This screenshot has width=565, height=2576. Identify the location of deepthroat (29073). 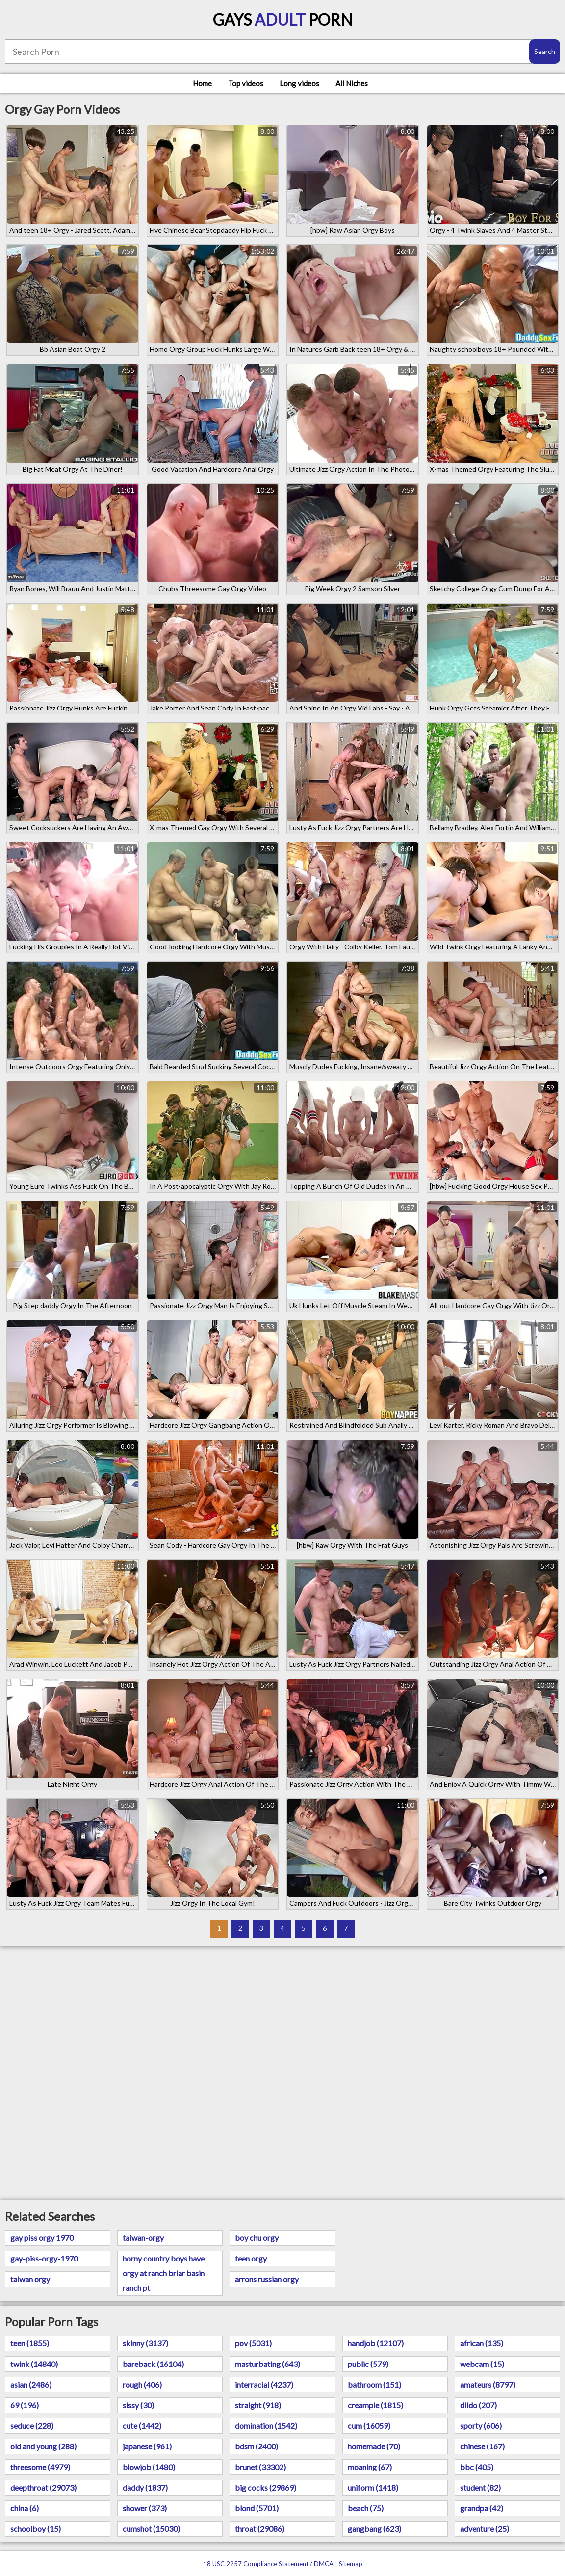
(43, 2487).